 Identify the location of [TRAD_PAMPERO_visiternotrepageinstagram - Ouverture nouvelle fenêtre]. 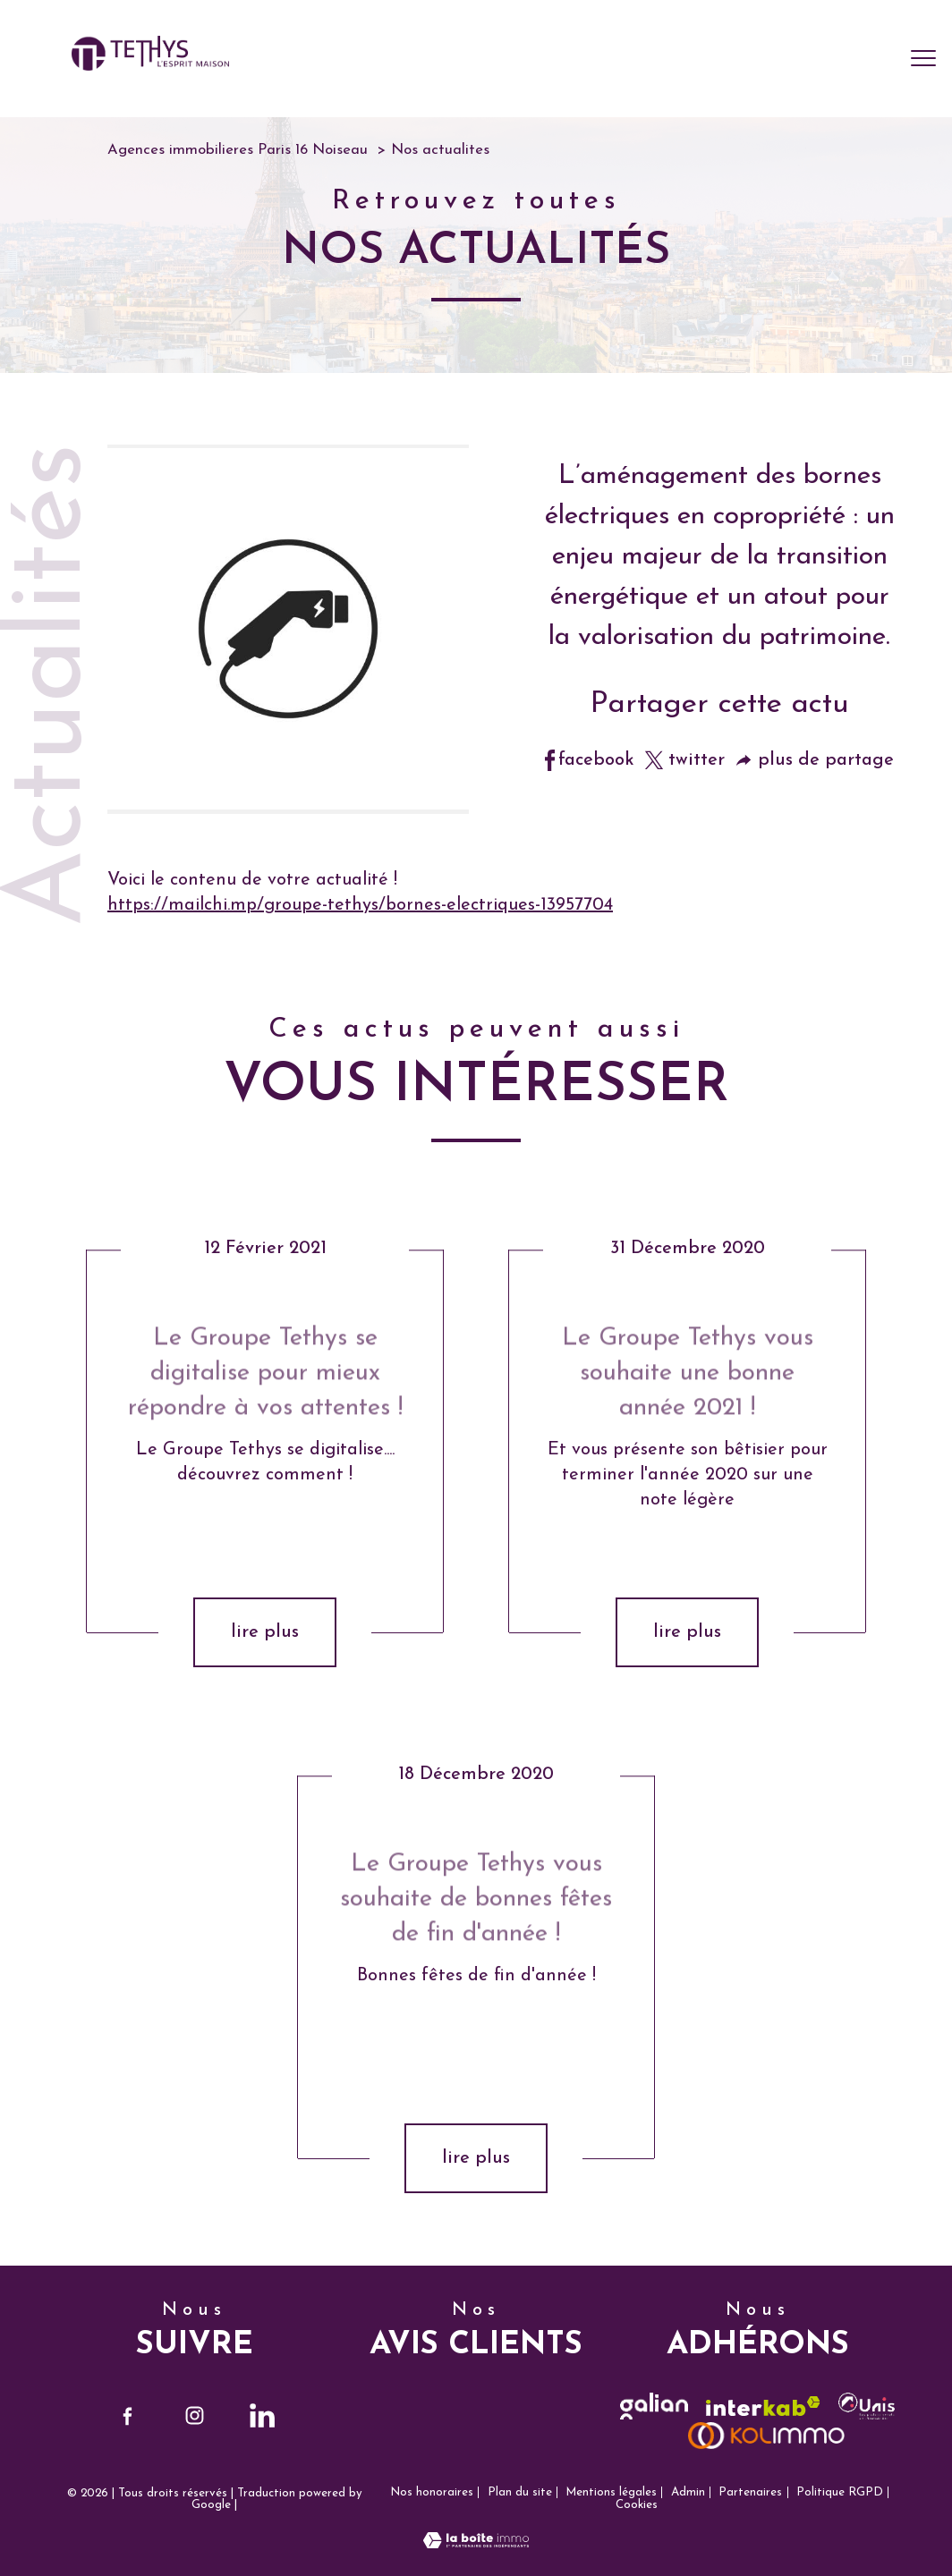
(195, 2416).